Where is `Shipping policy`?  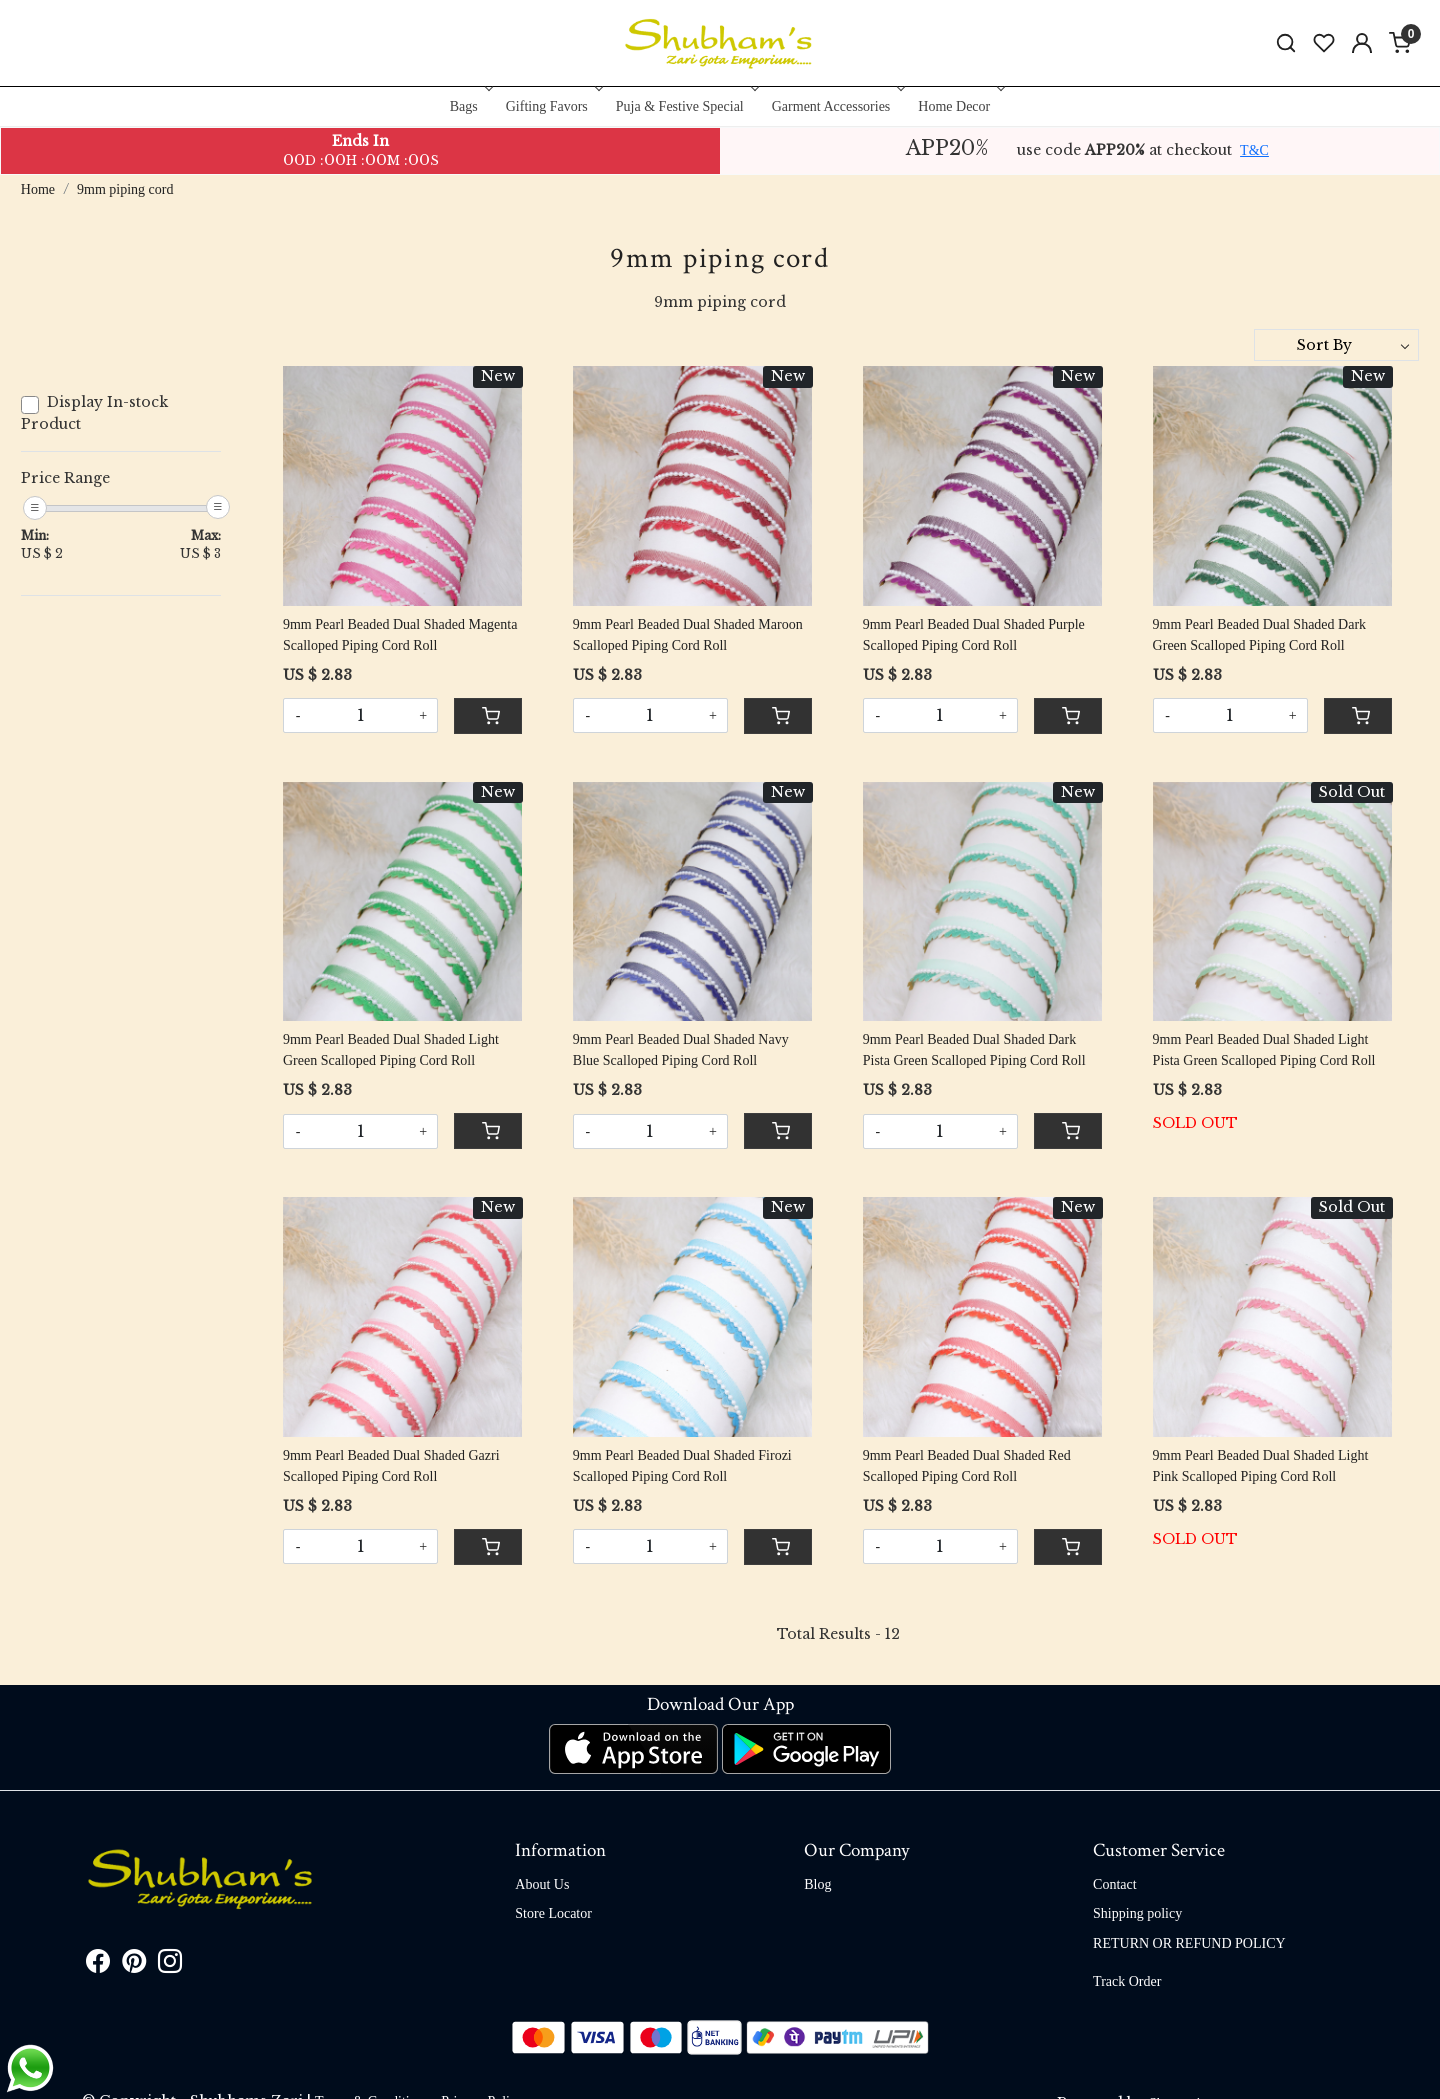
Shipping policy is located at coordinates (1137, 1913).